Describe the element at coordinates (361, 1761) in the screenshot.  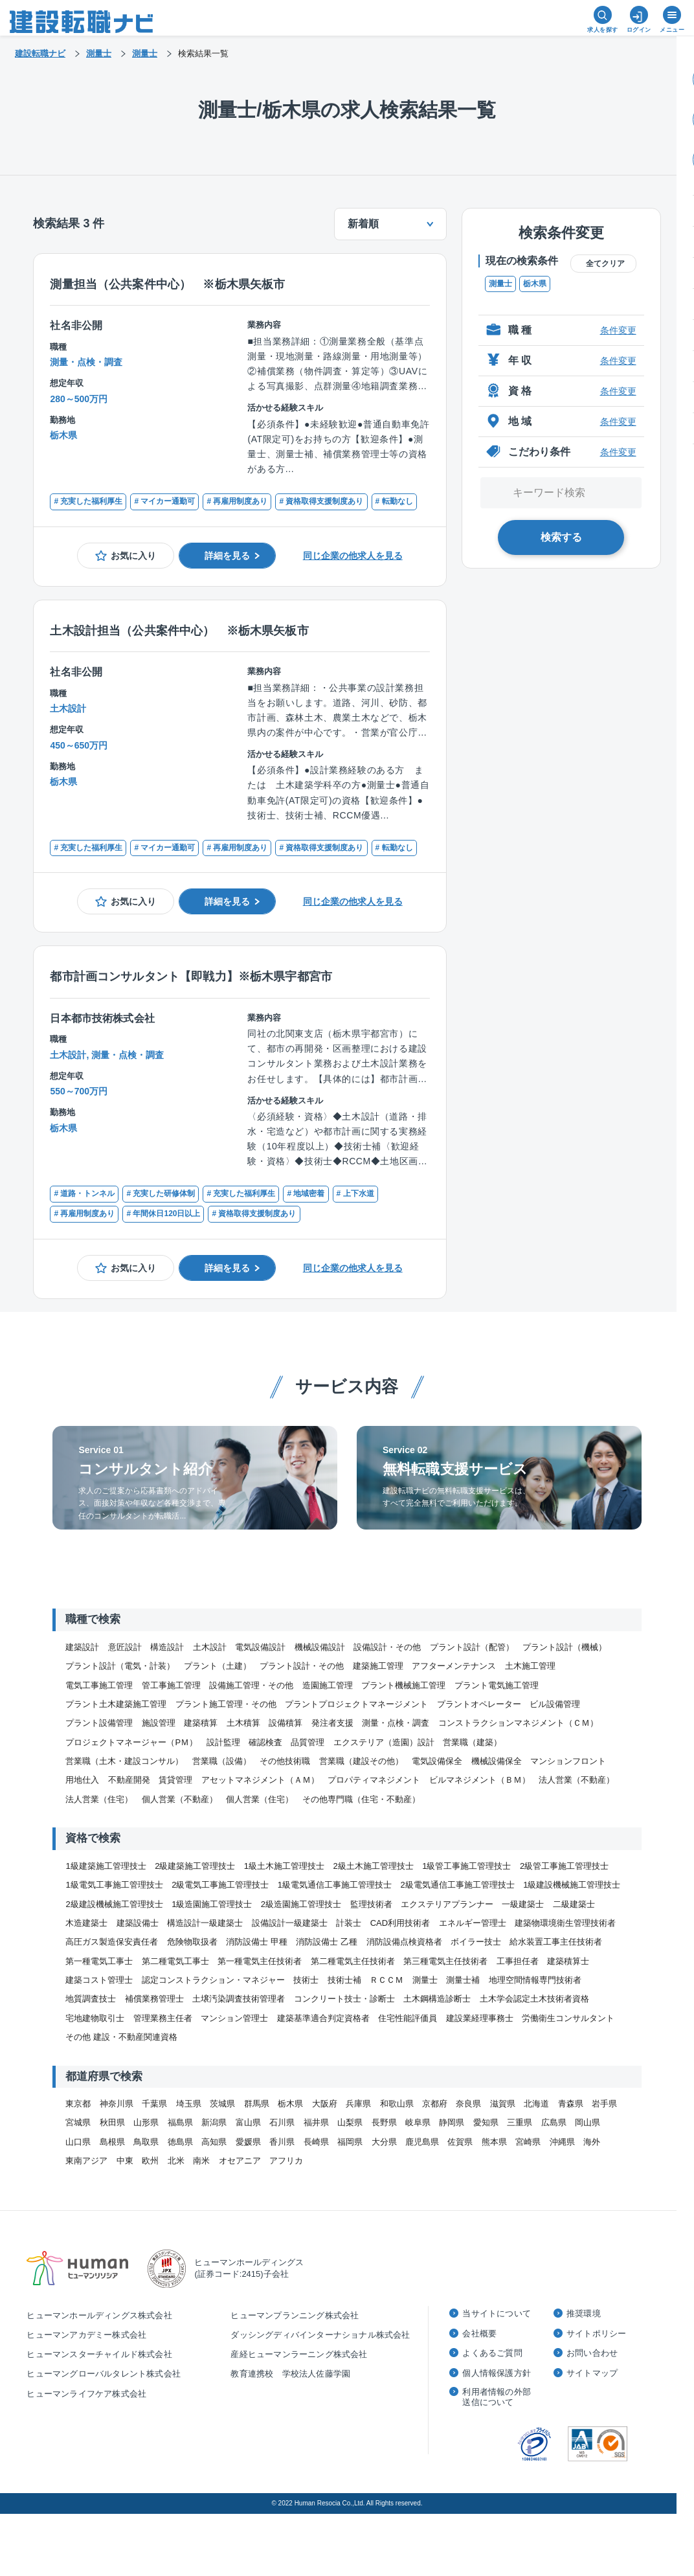
I see `営業職（建設その他）` at that location.